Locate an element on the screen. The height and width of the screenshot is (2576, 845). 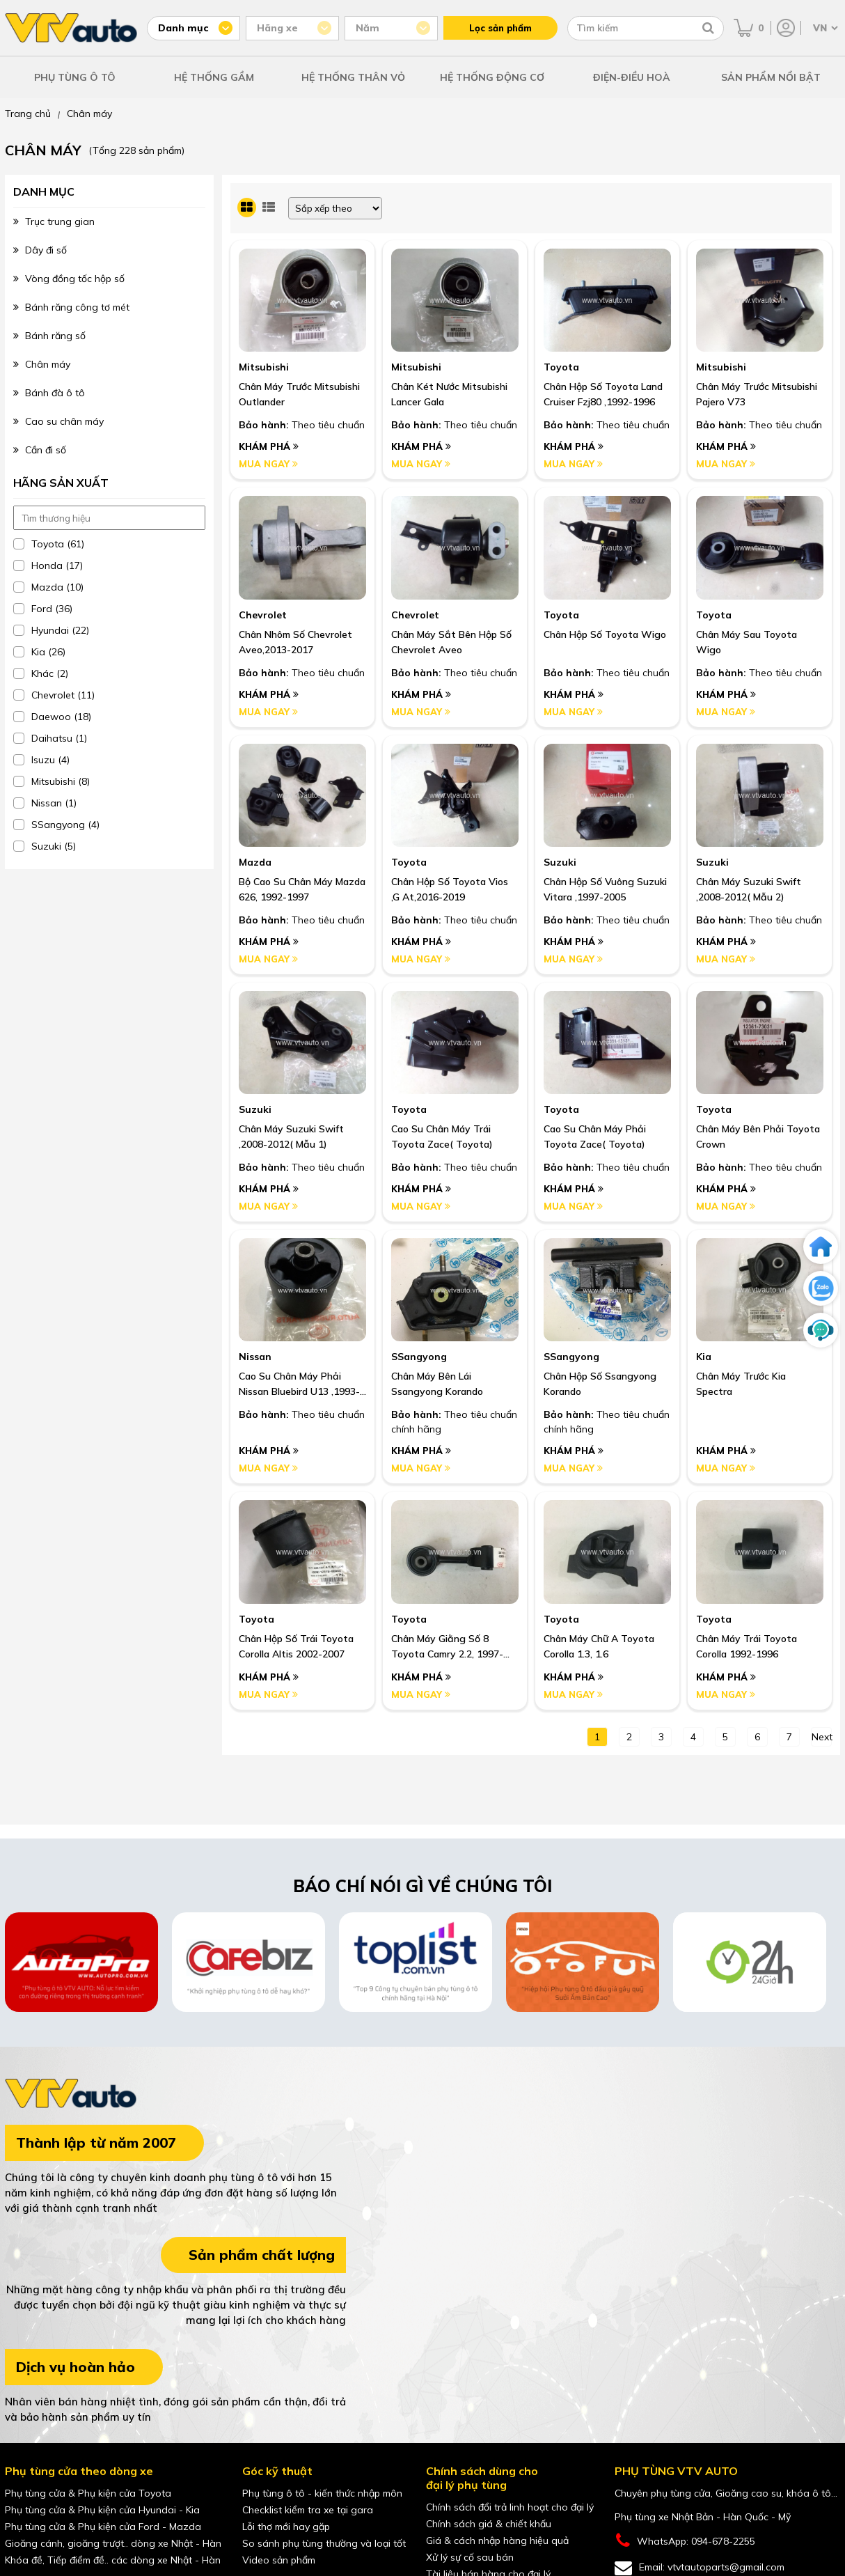
Chân Két Nước Mitsubishi Lancer Gala is located at coordinates (449, 394).